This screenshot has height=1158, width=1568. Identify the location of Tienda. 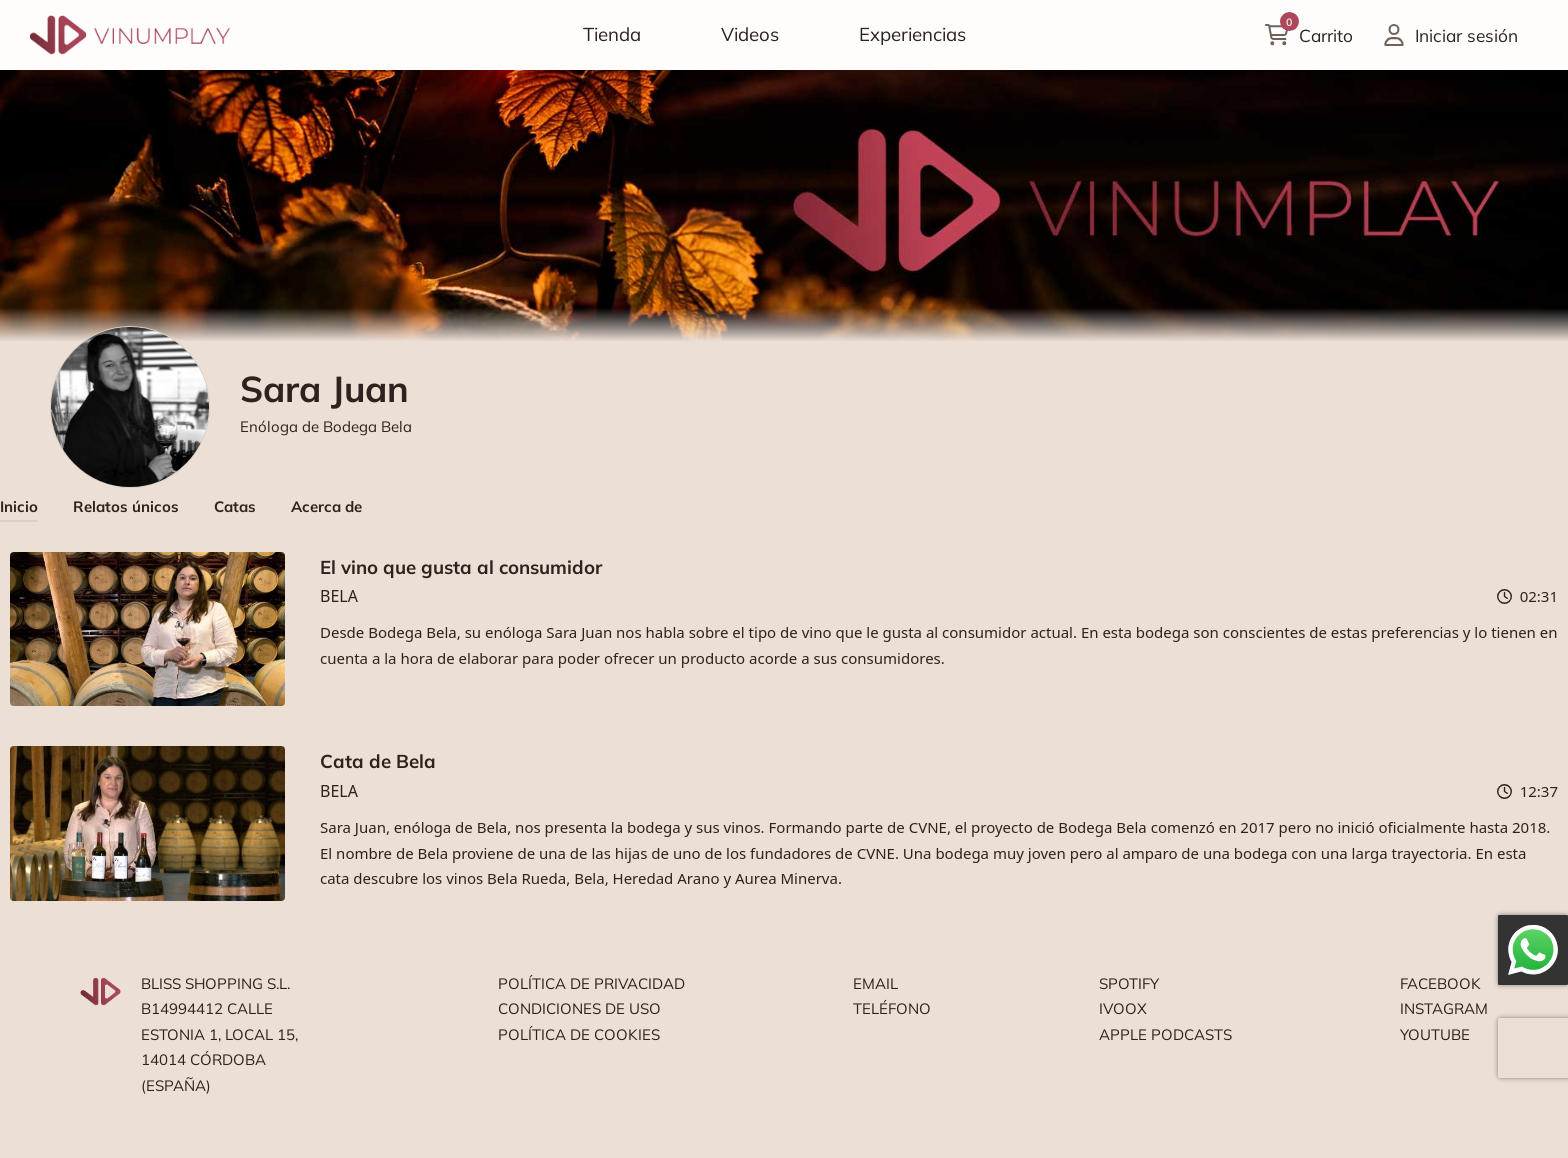
(612, 34).